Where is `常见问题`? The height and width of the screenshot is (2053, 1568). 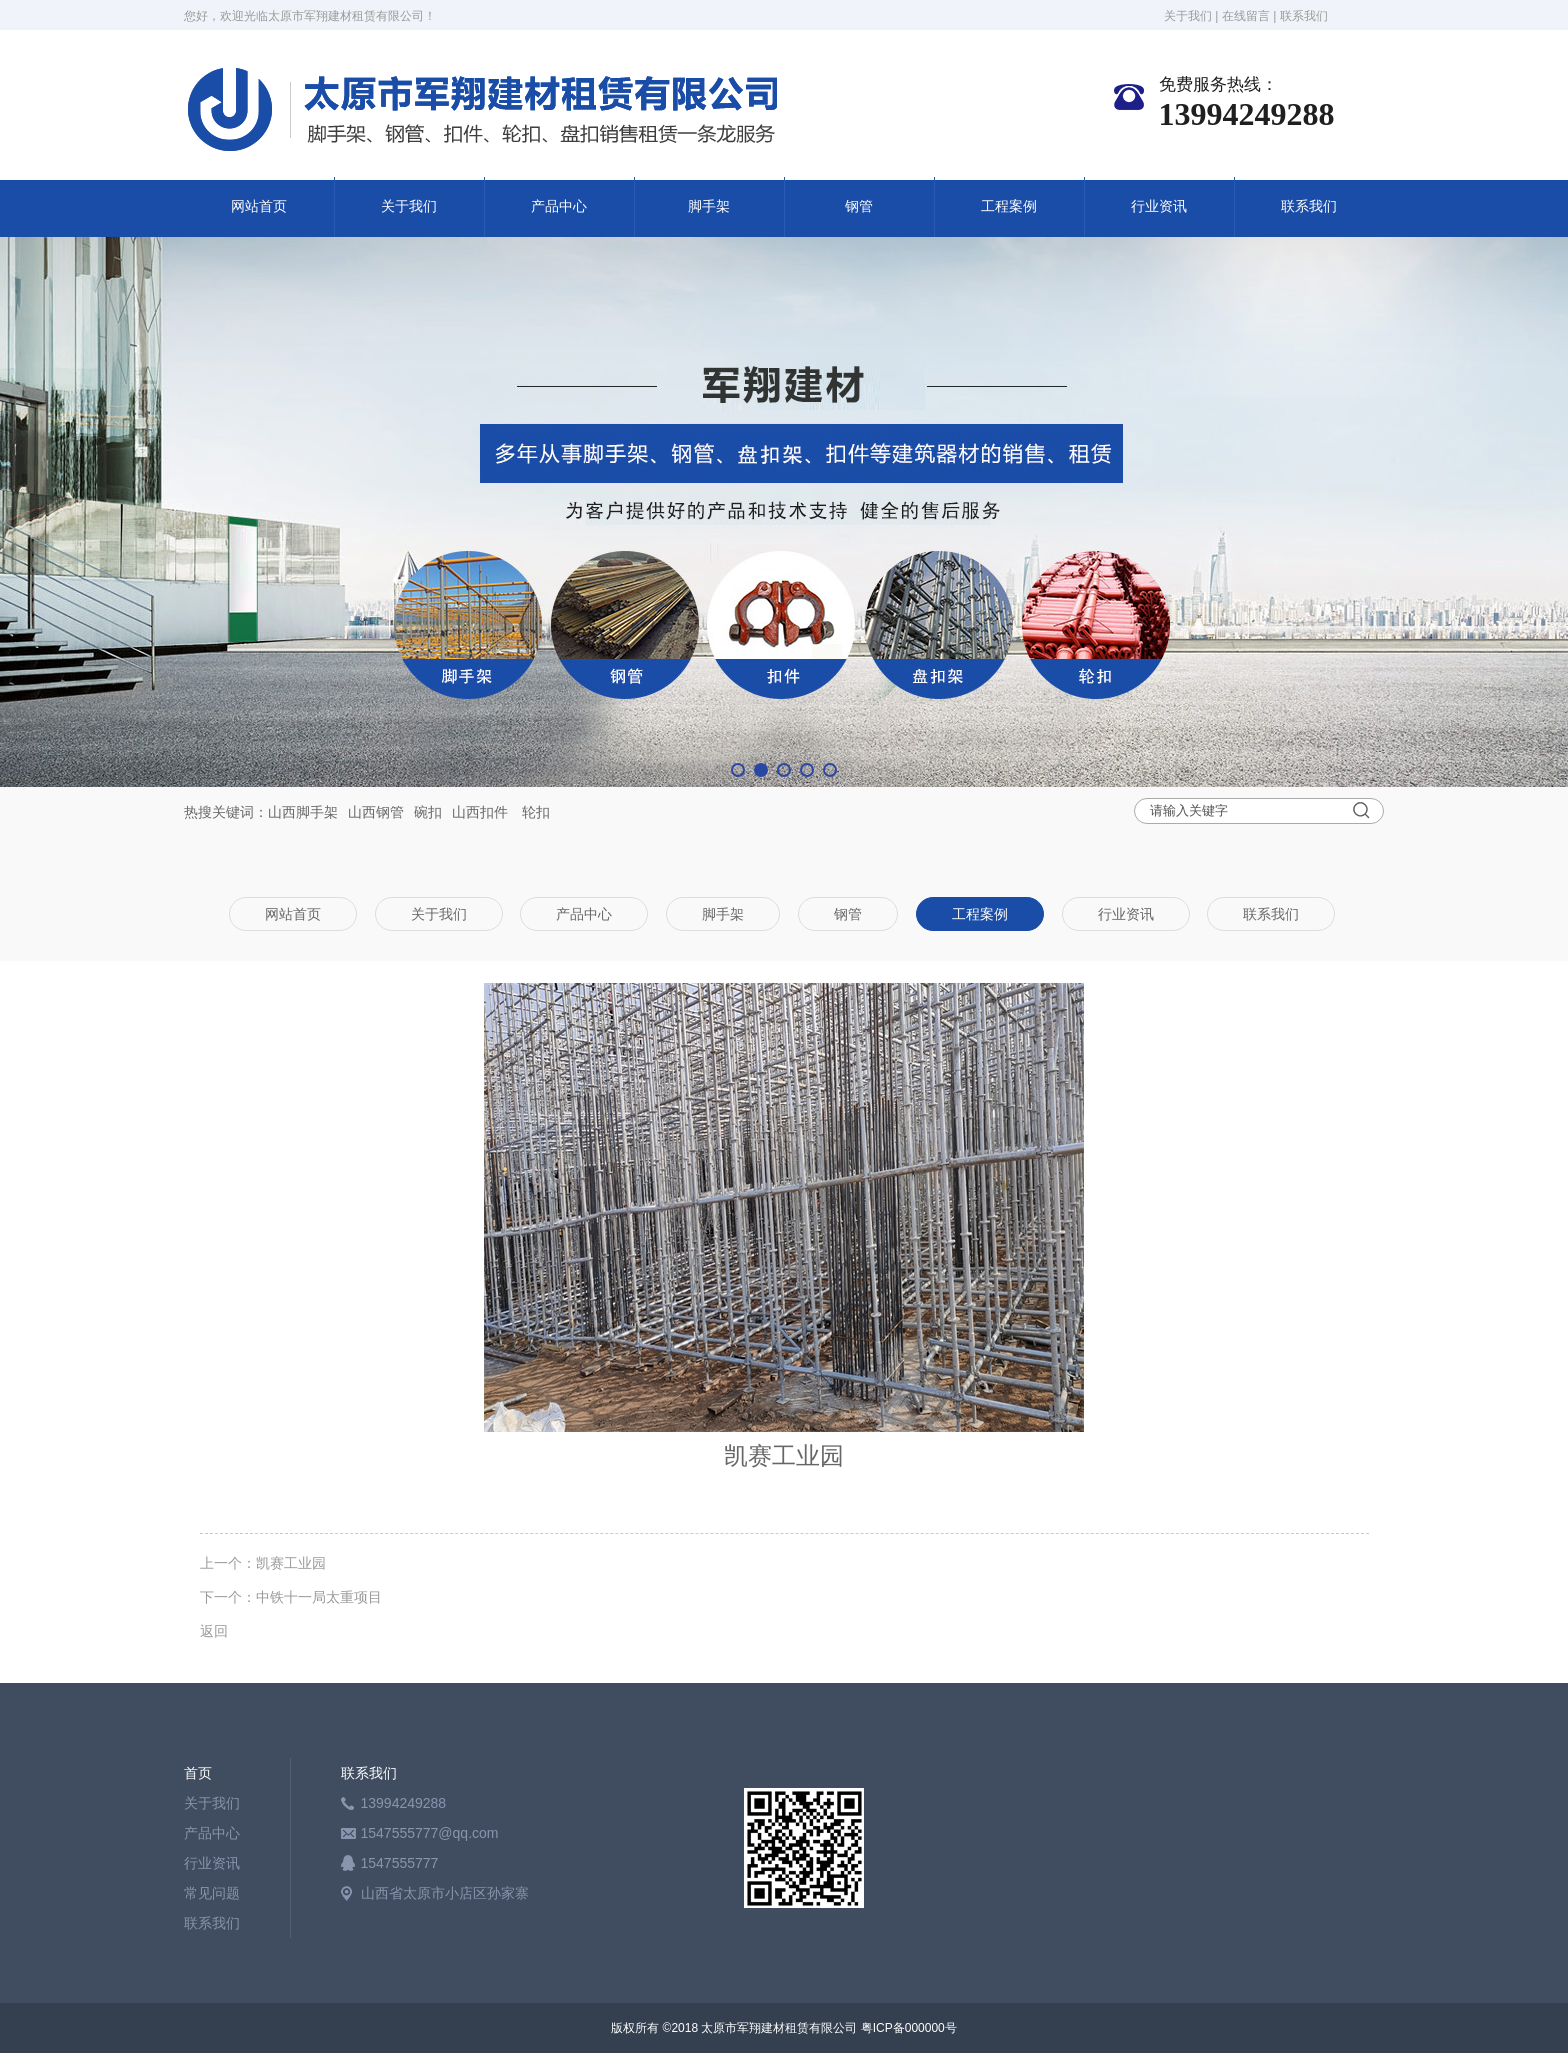 常见问题 is located at coordinates (212, 1893).